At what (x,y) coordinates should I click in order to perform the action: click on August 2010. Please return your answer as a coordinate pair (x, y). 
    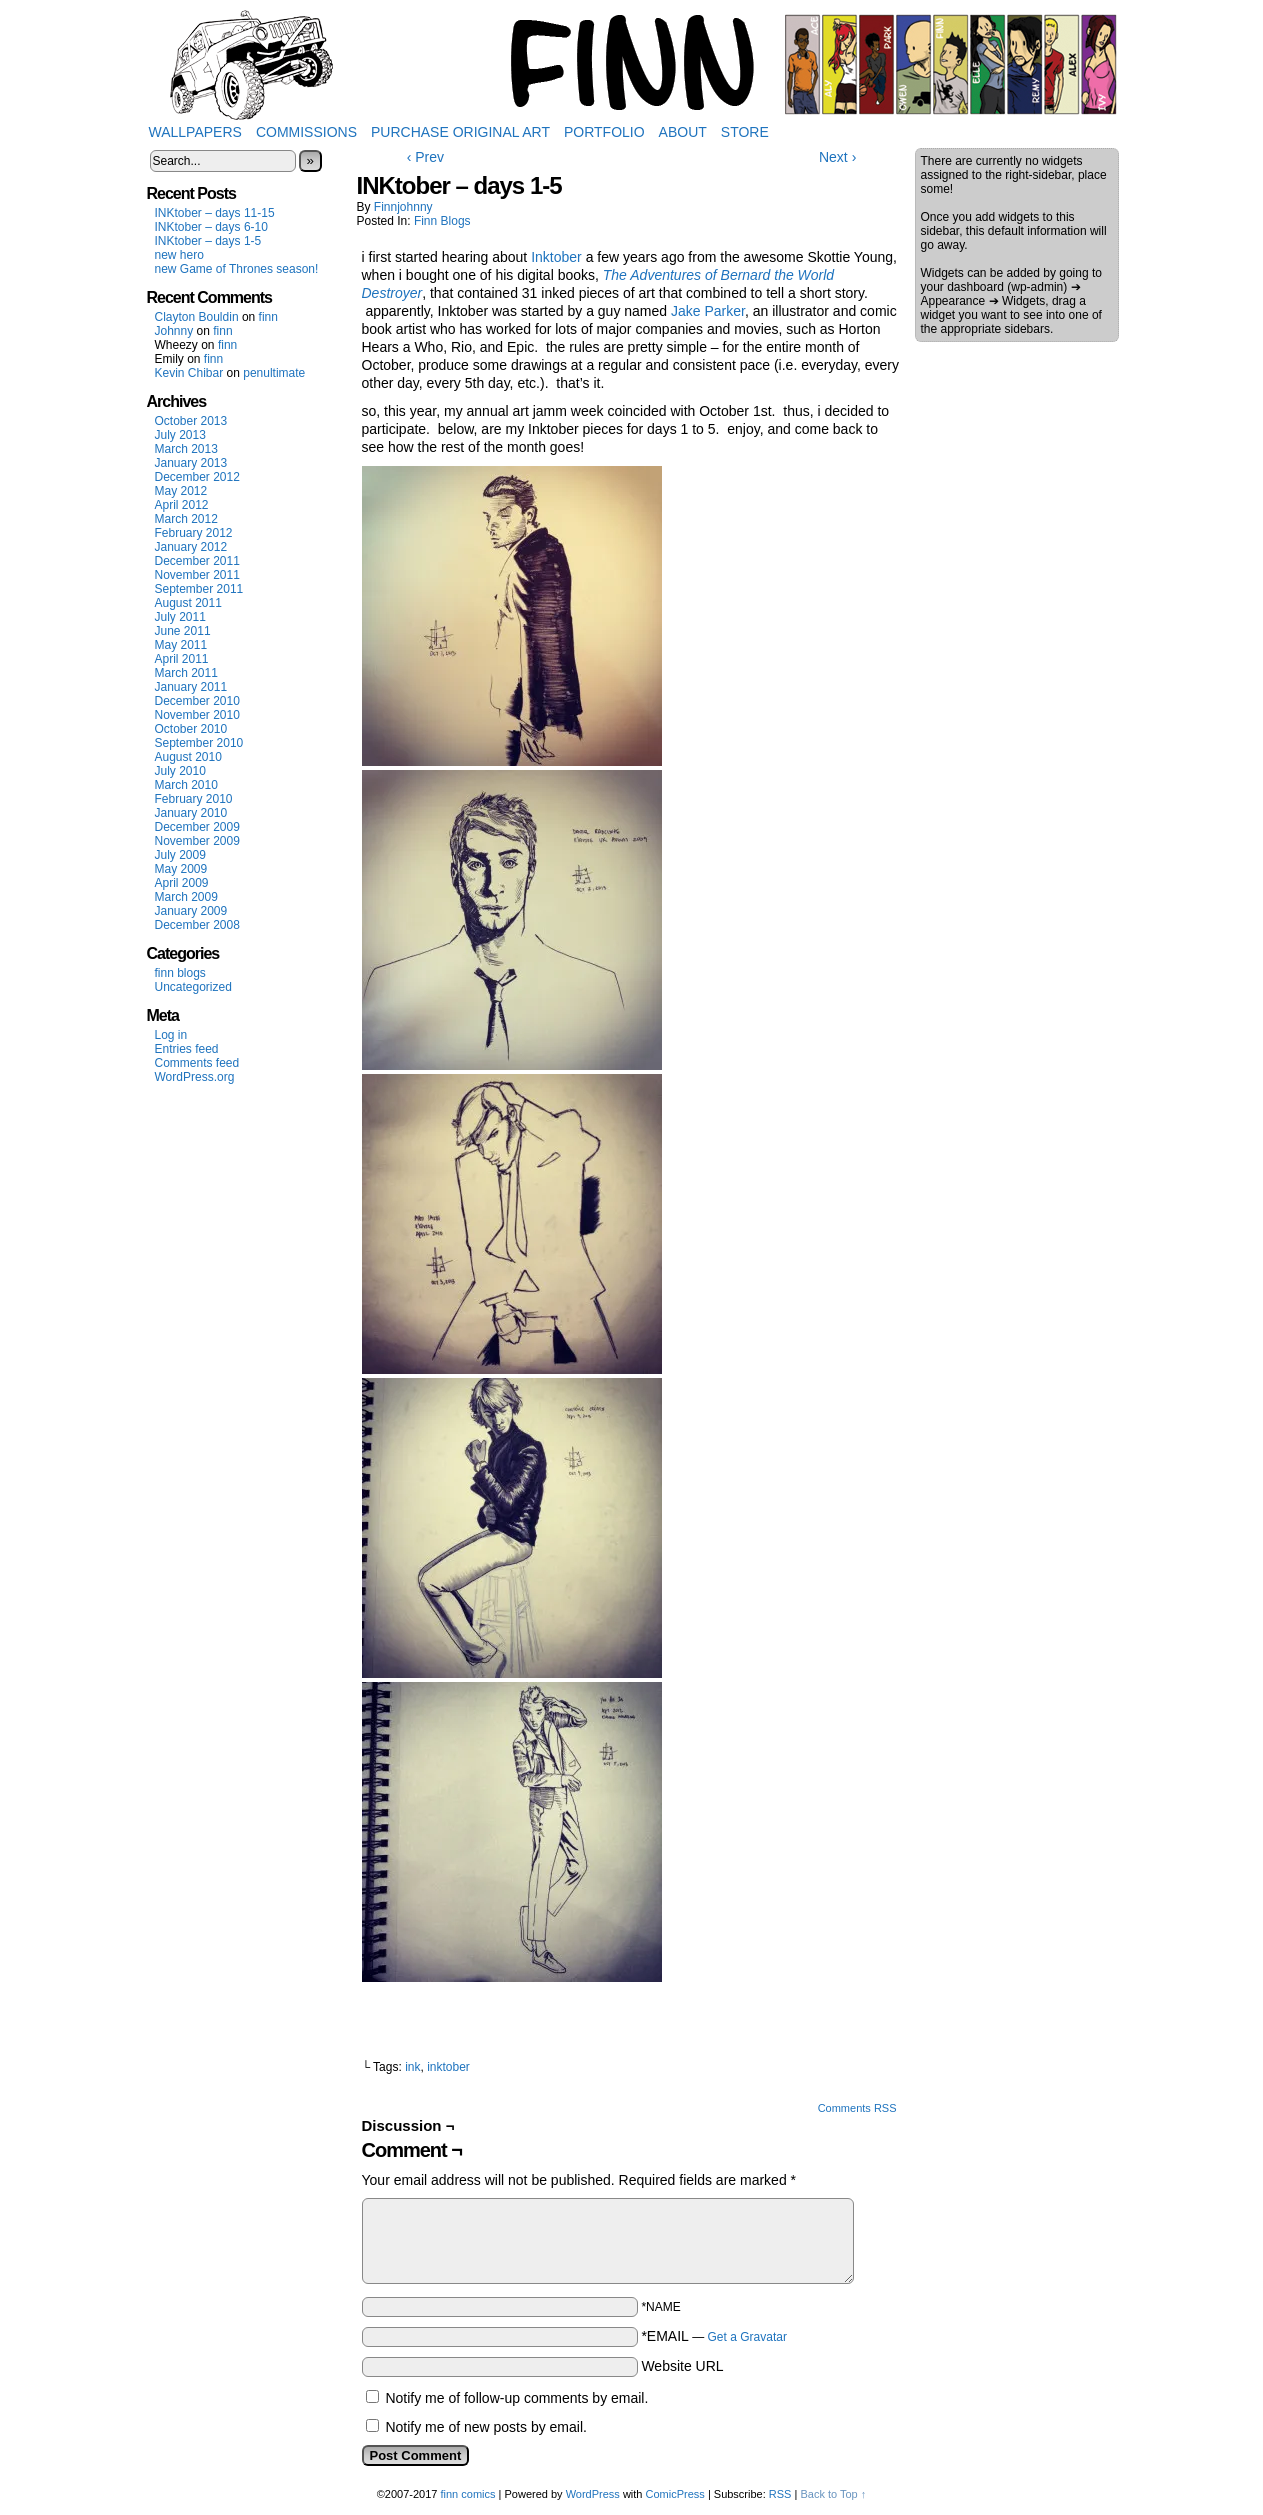
    Looking at the image, I should click on (188, 757).